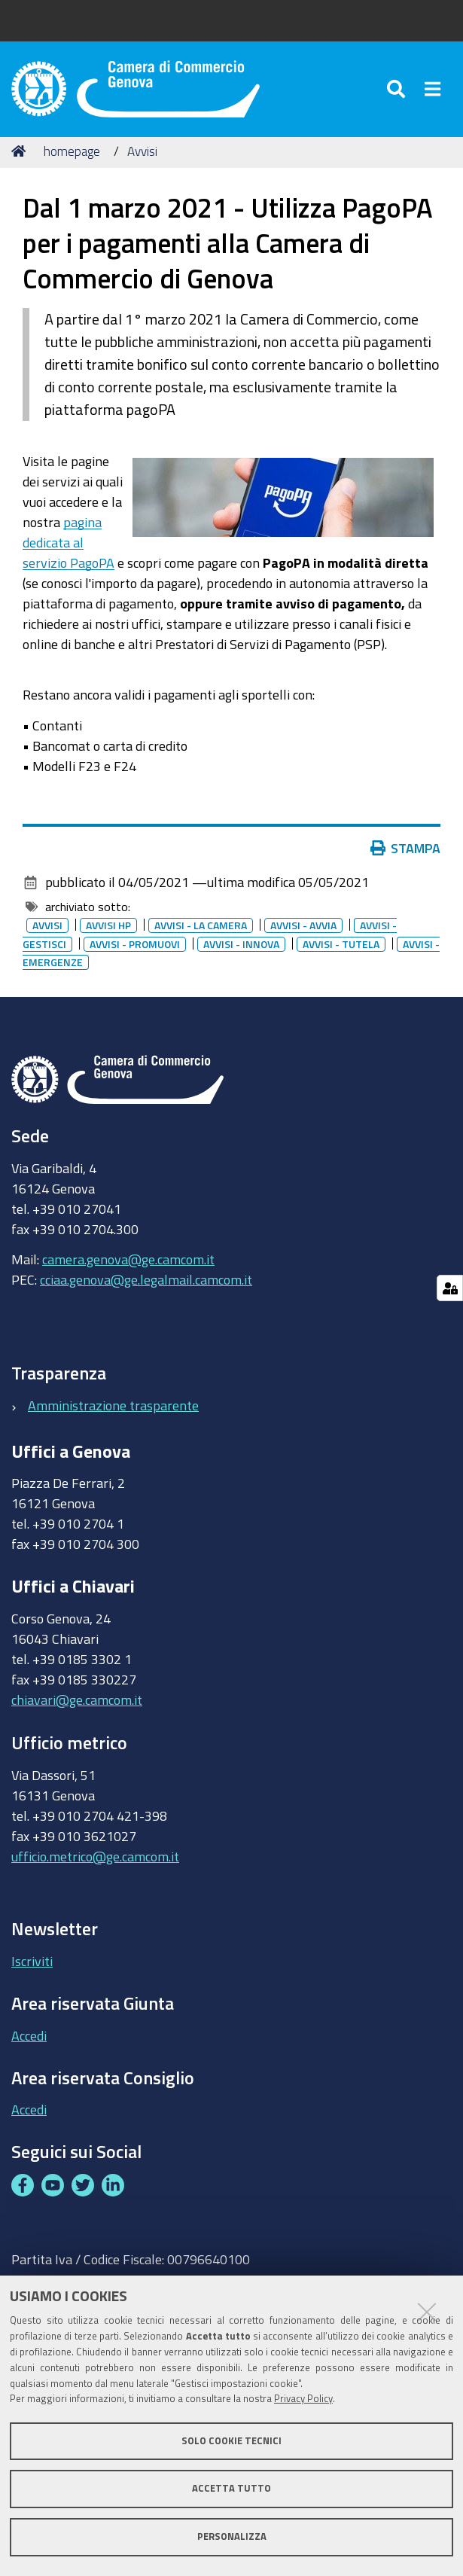 This screenshot has width=463, height=2576. I want to click on Avvisi HP, so click(108, 927).